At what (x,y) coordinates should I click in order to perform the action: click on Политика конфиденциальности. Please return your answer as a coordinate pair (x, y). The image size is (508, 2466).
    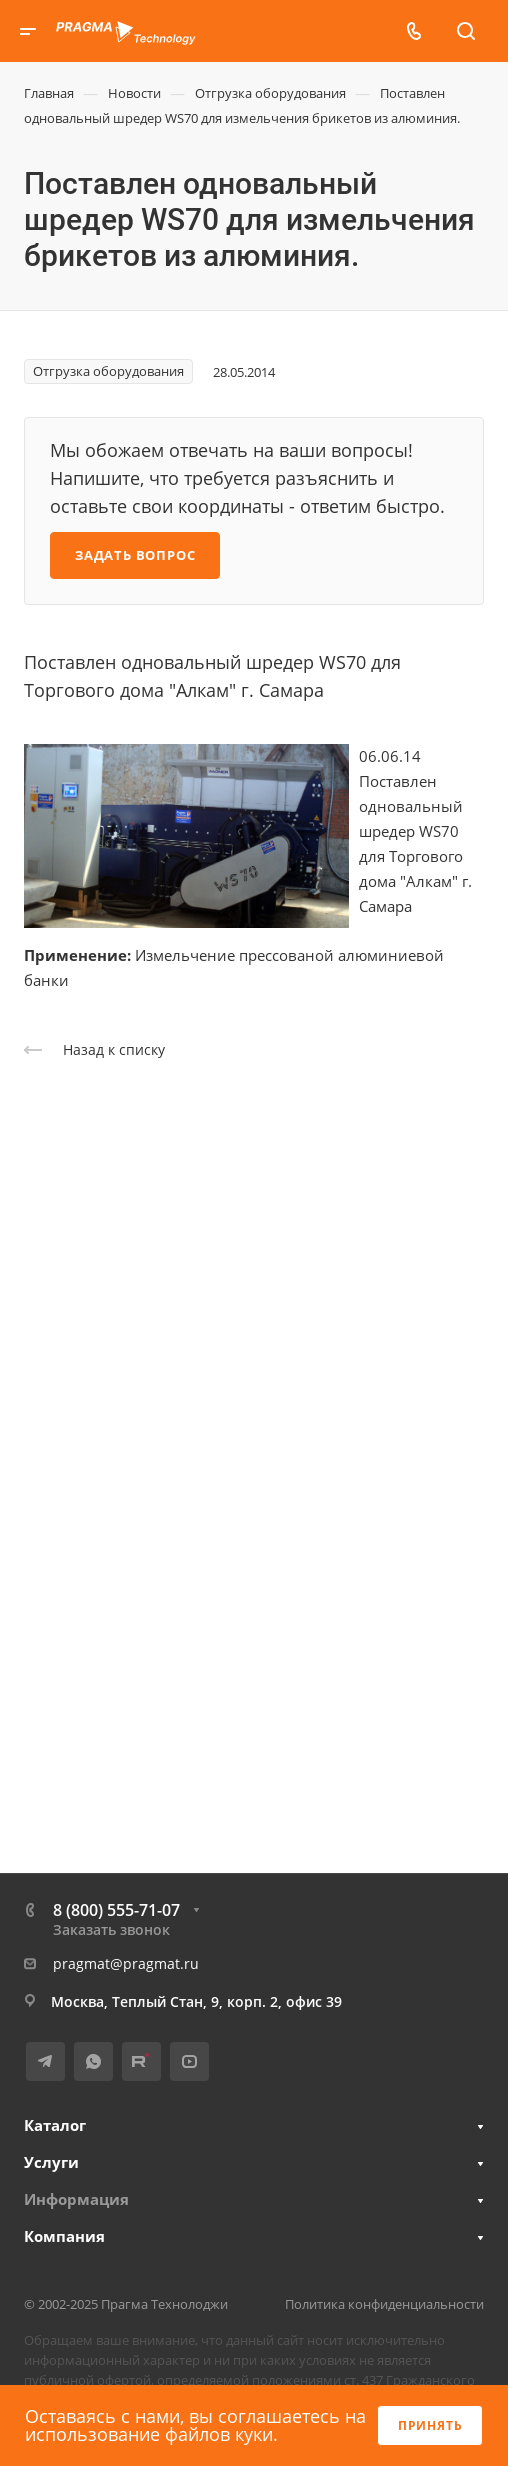
    Looking at the image, I should click on (384, 2304).